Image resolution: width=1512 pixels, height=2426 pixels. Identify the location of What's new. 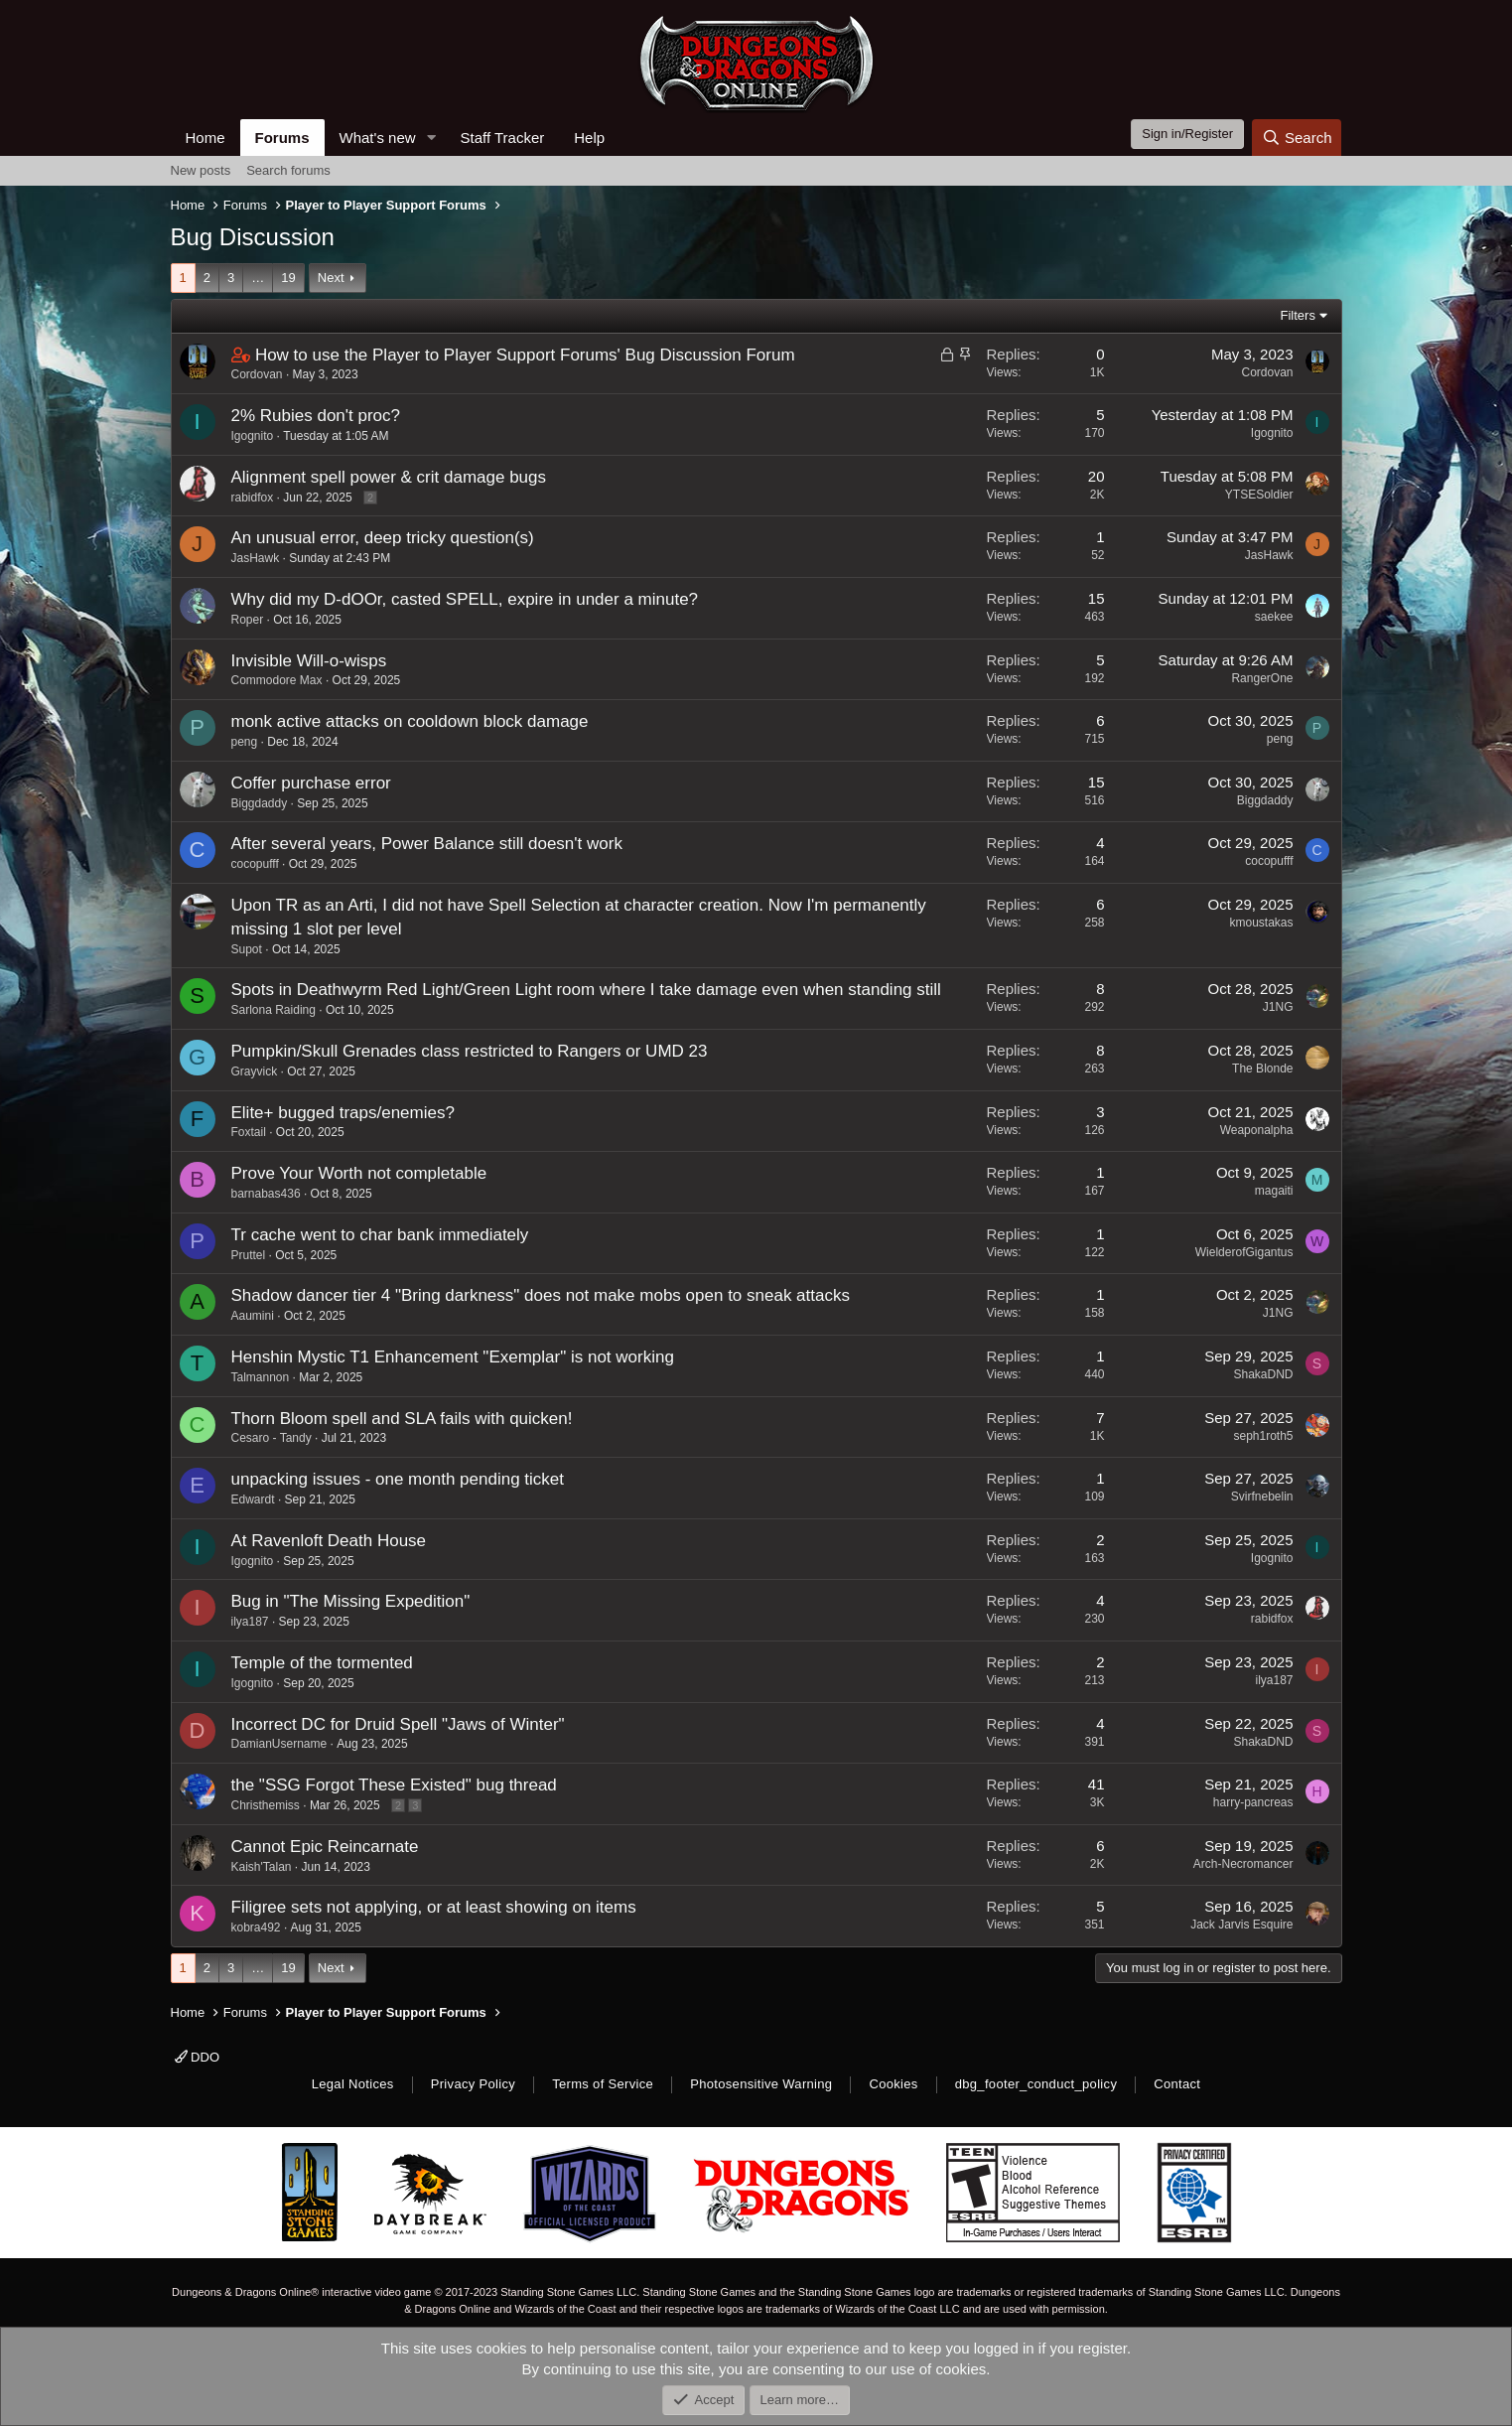
(378, 137).